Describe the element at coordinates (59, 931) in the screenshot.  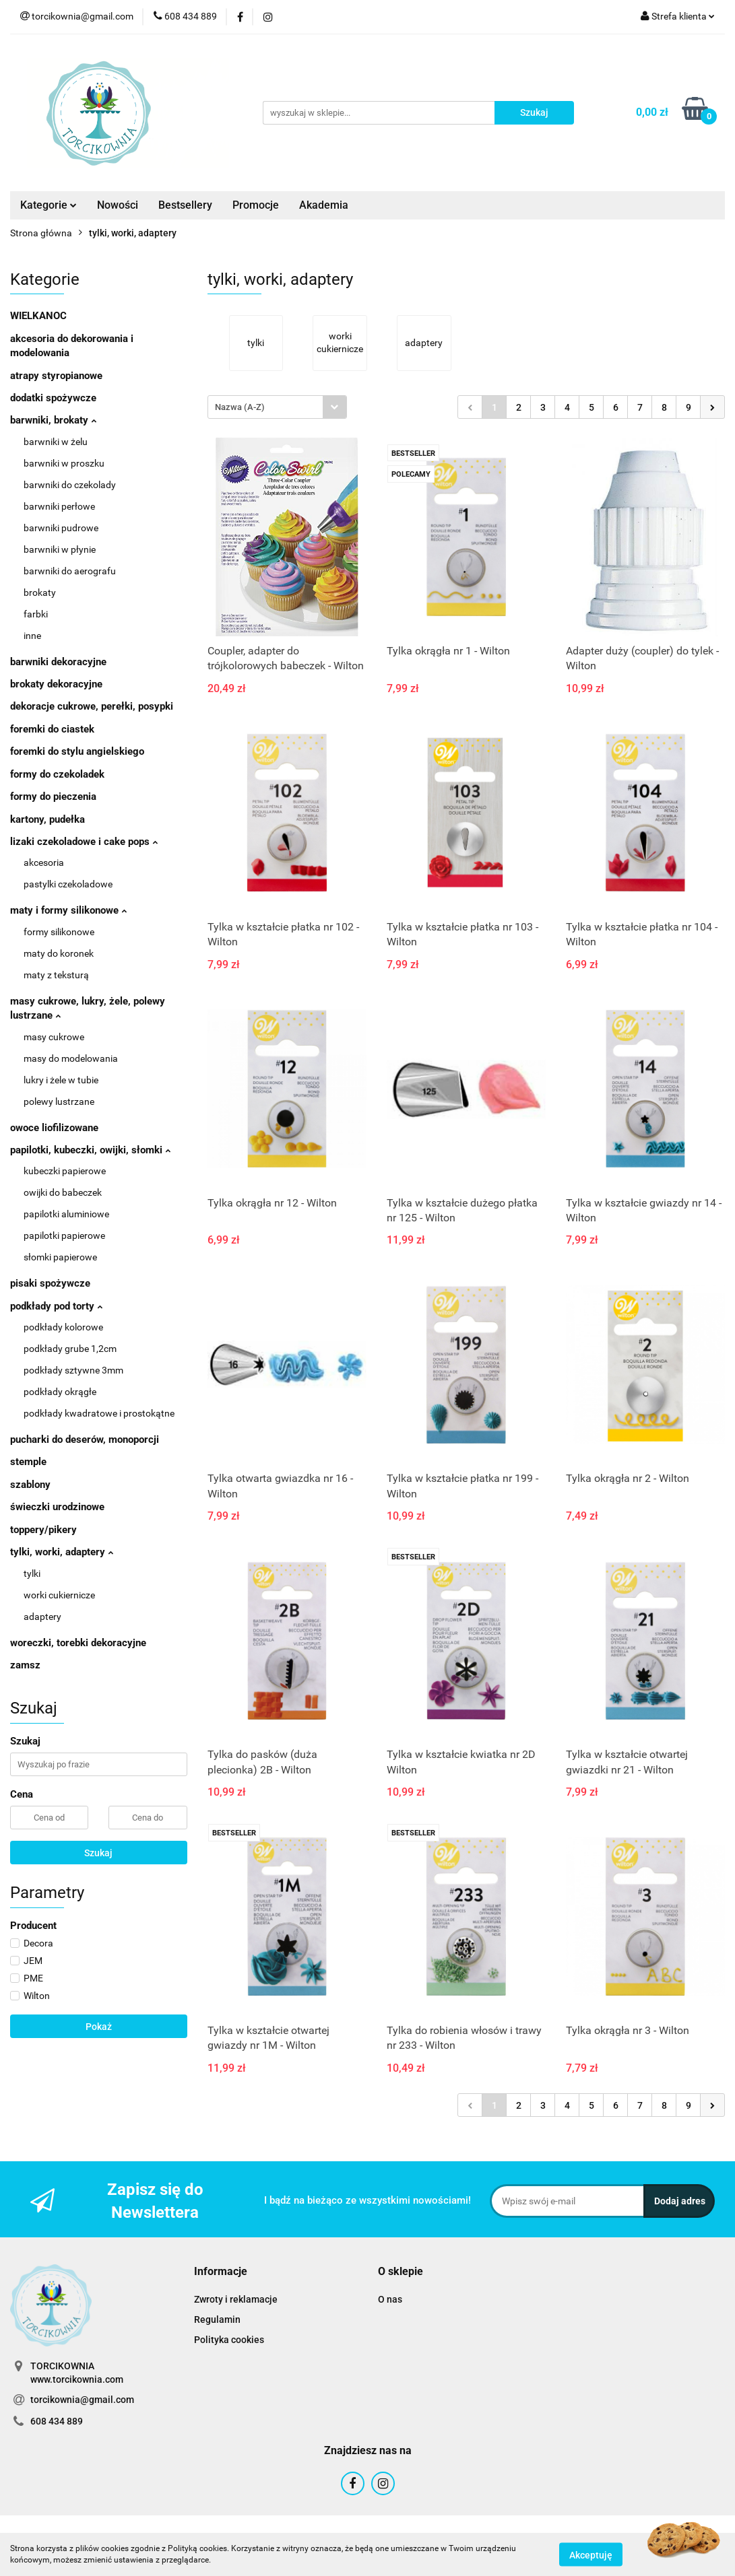
I see `formy silikonowe` at that location.